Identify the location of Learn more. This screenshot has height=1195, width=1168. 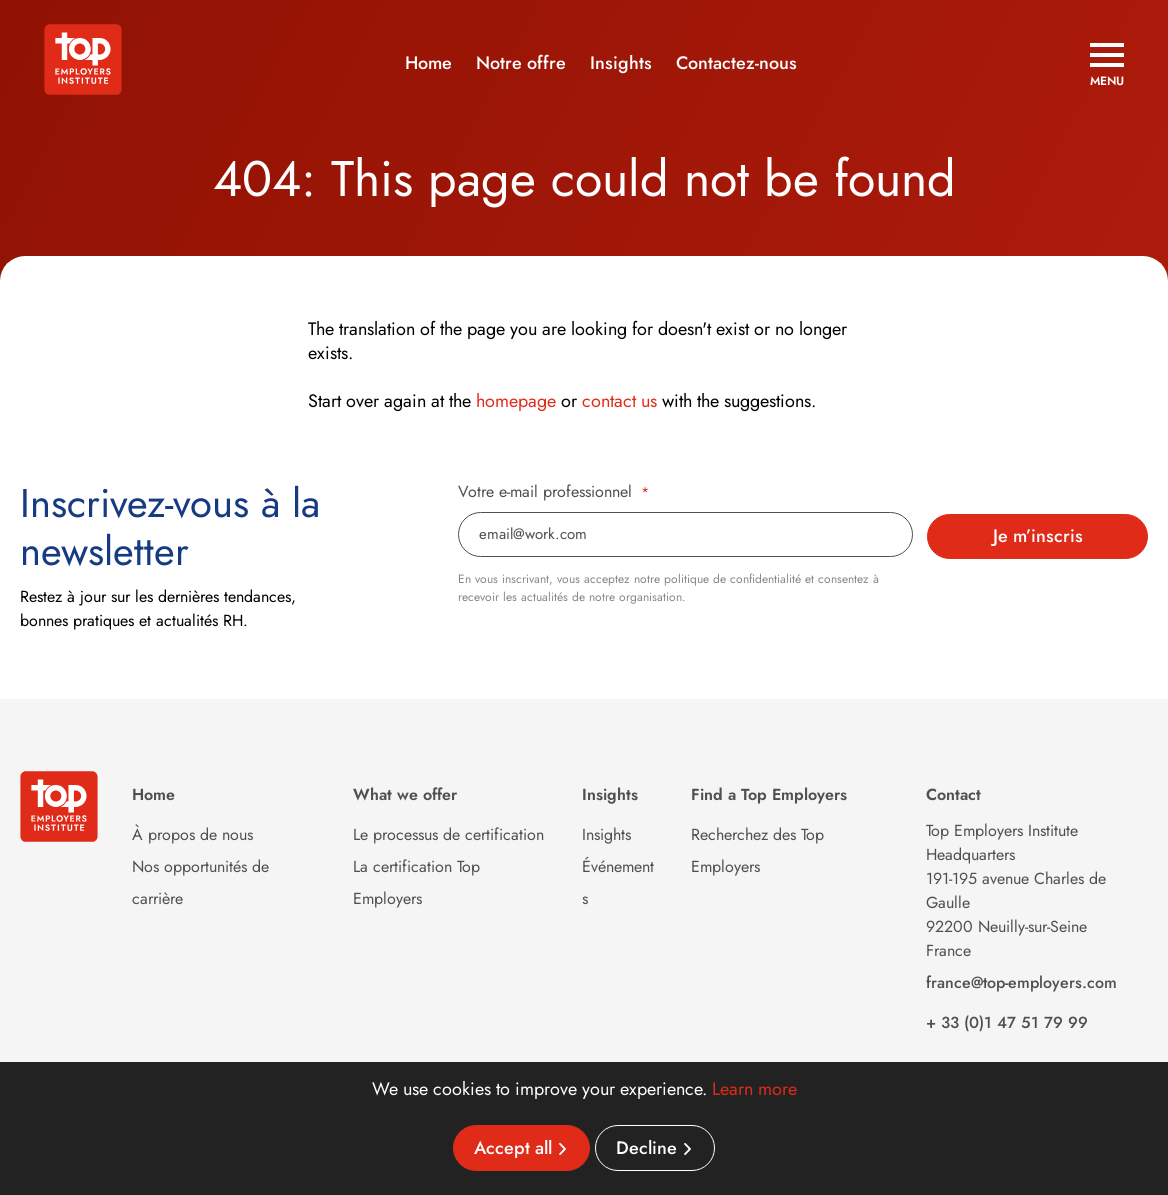
(754, 1089).